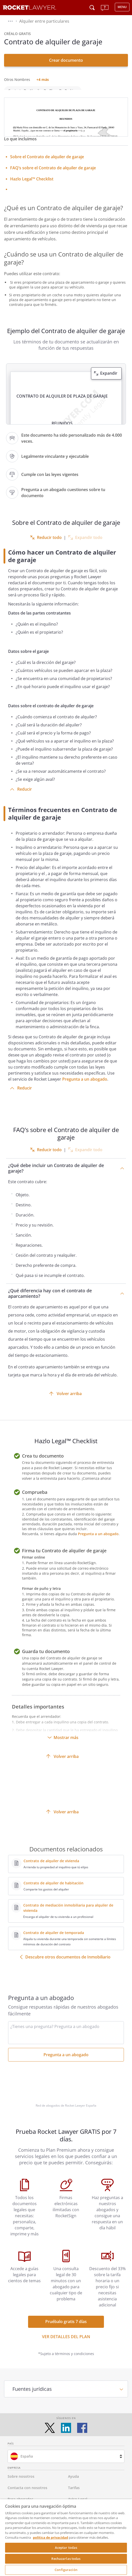 This screenshot has height=2576, width=132. What do you see at coordinates (27, 2496) in the screenshot?
I see `Contacta con nosotros` at bounding box center [27, 2496].